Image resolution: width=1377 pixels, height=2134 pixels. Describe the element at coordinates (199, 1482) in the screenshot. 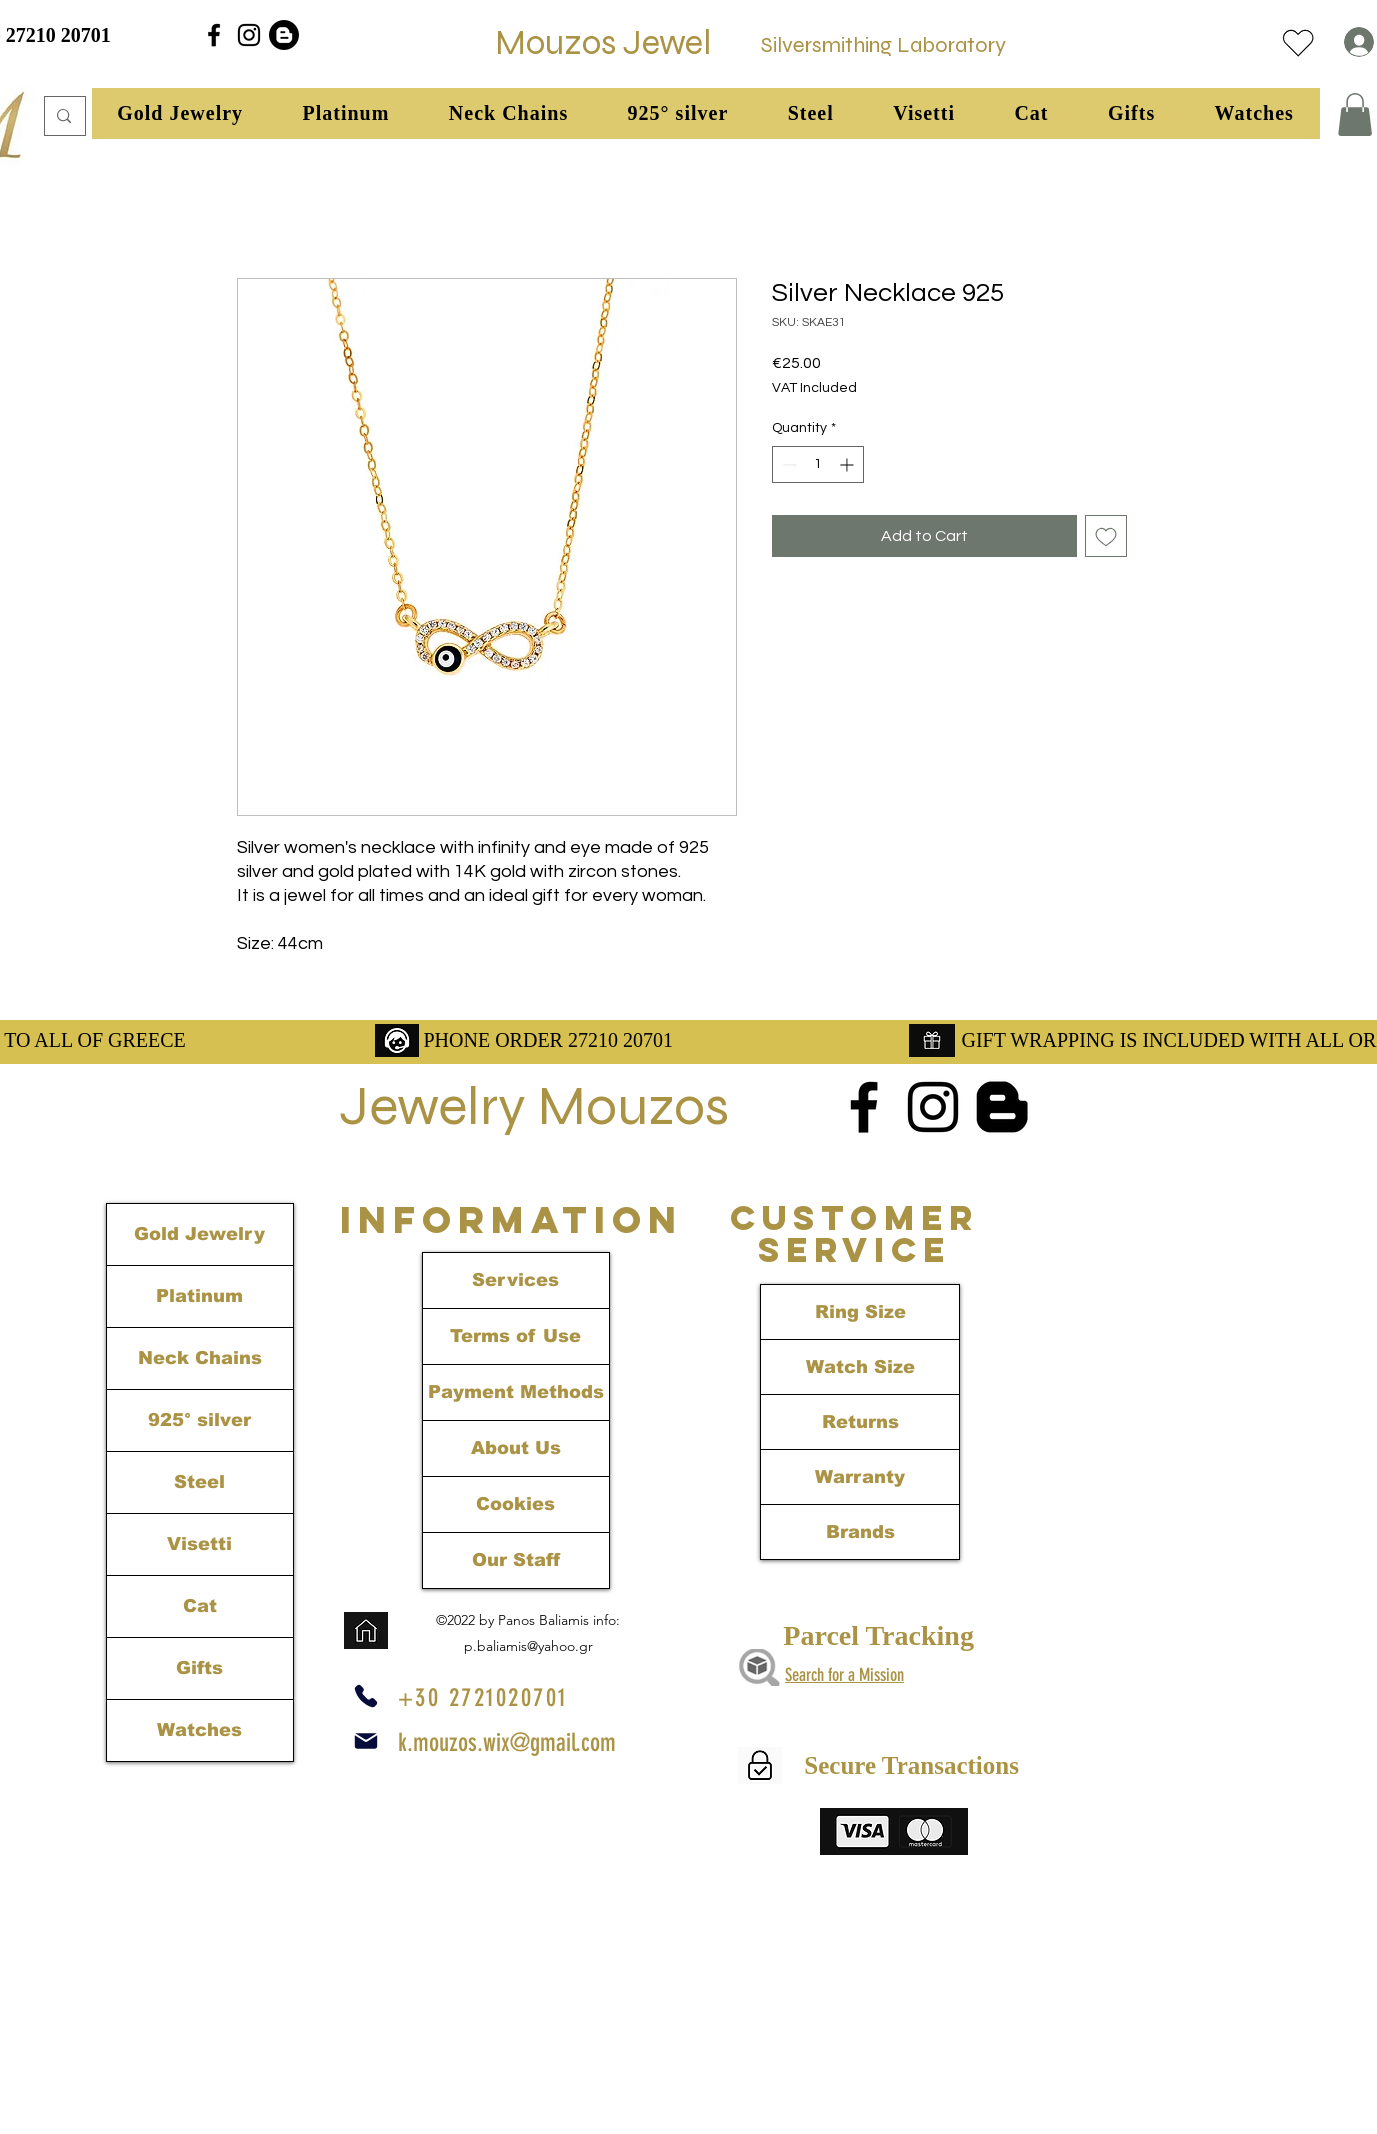

I see `Steel` at that location.